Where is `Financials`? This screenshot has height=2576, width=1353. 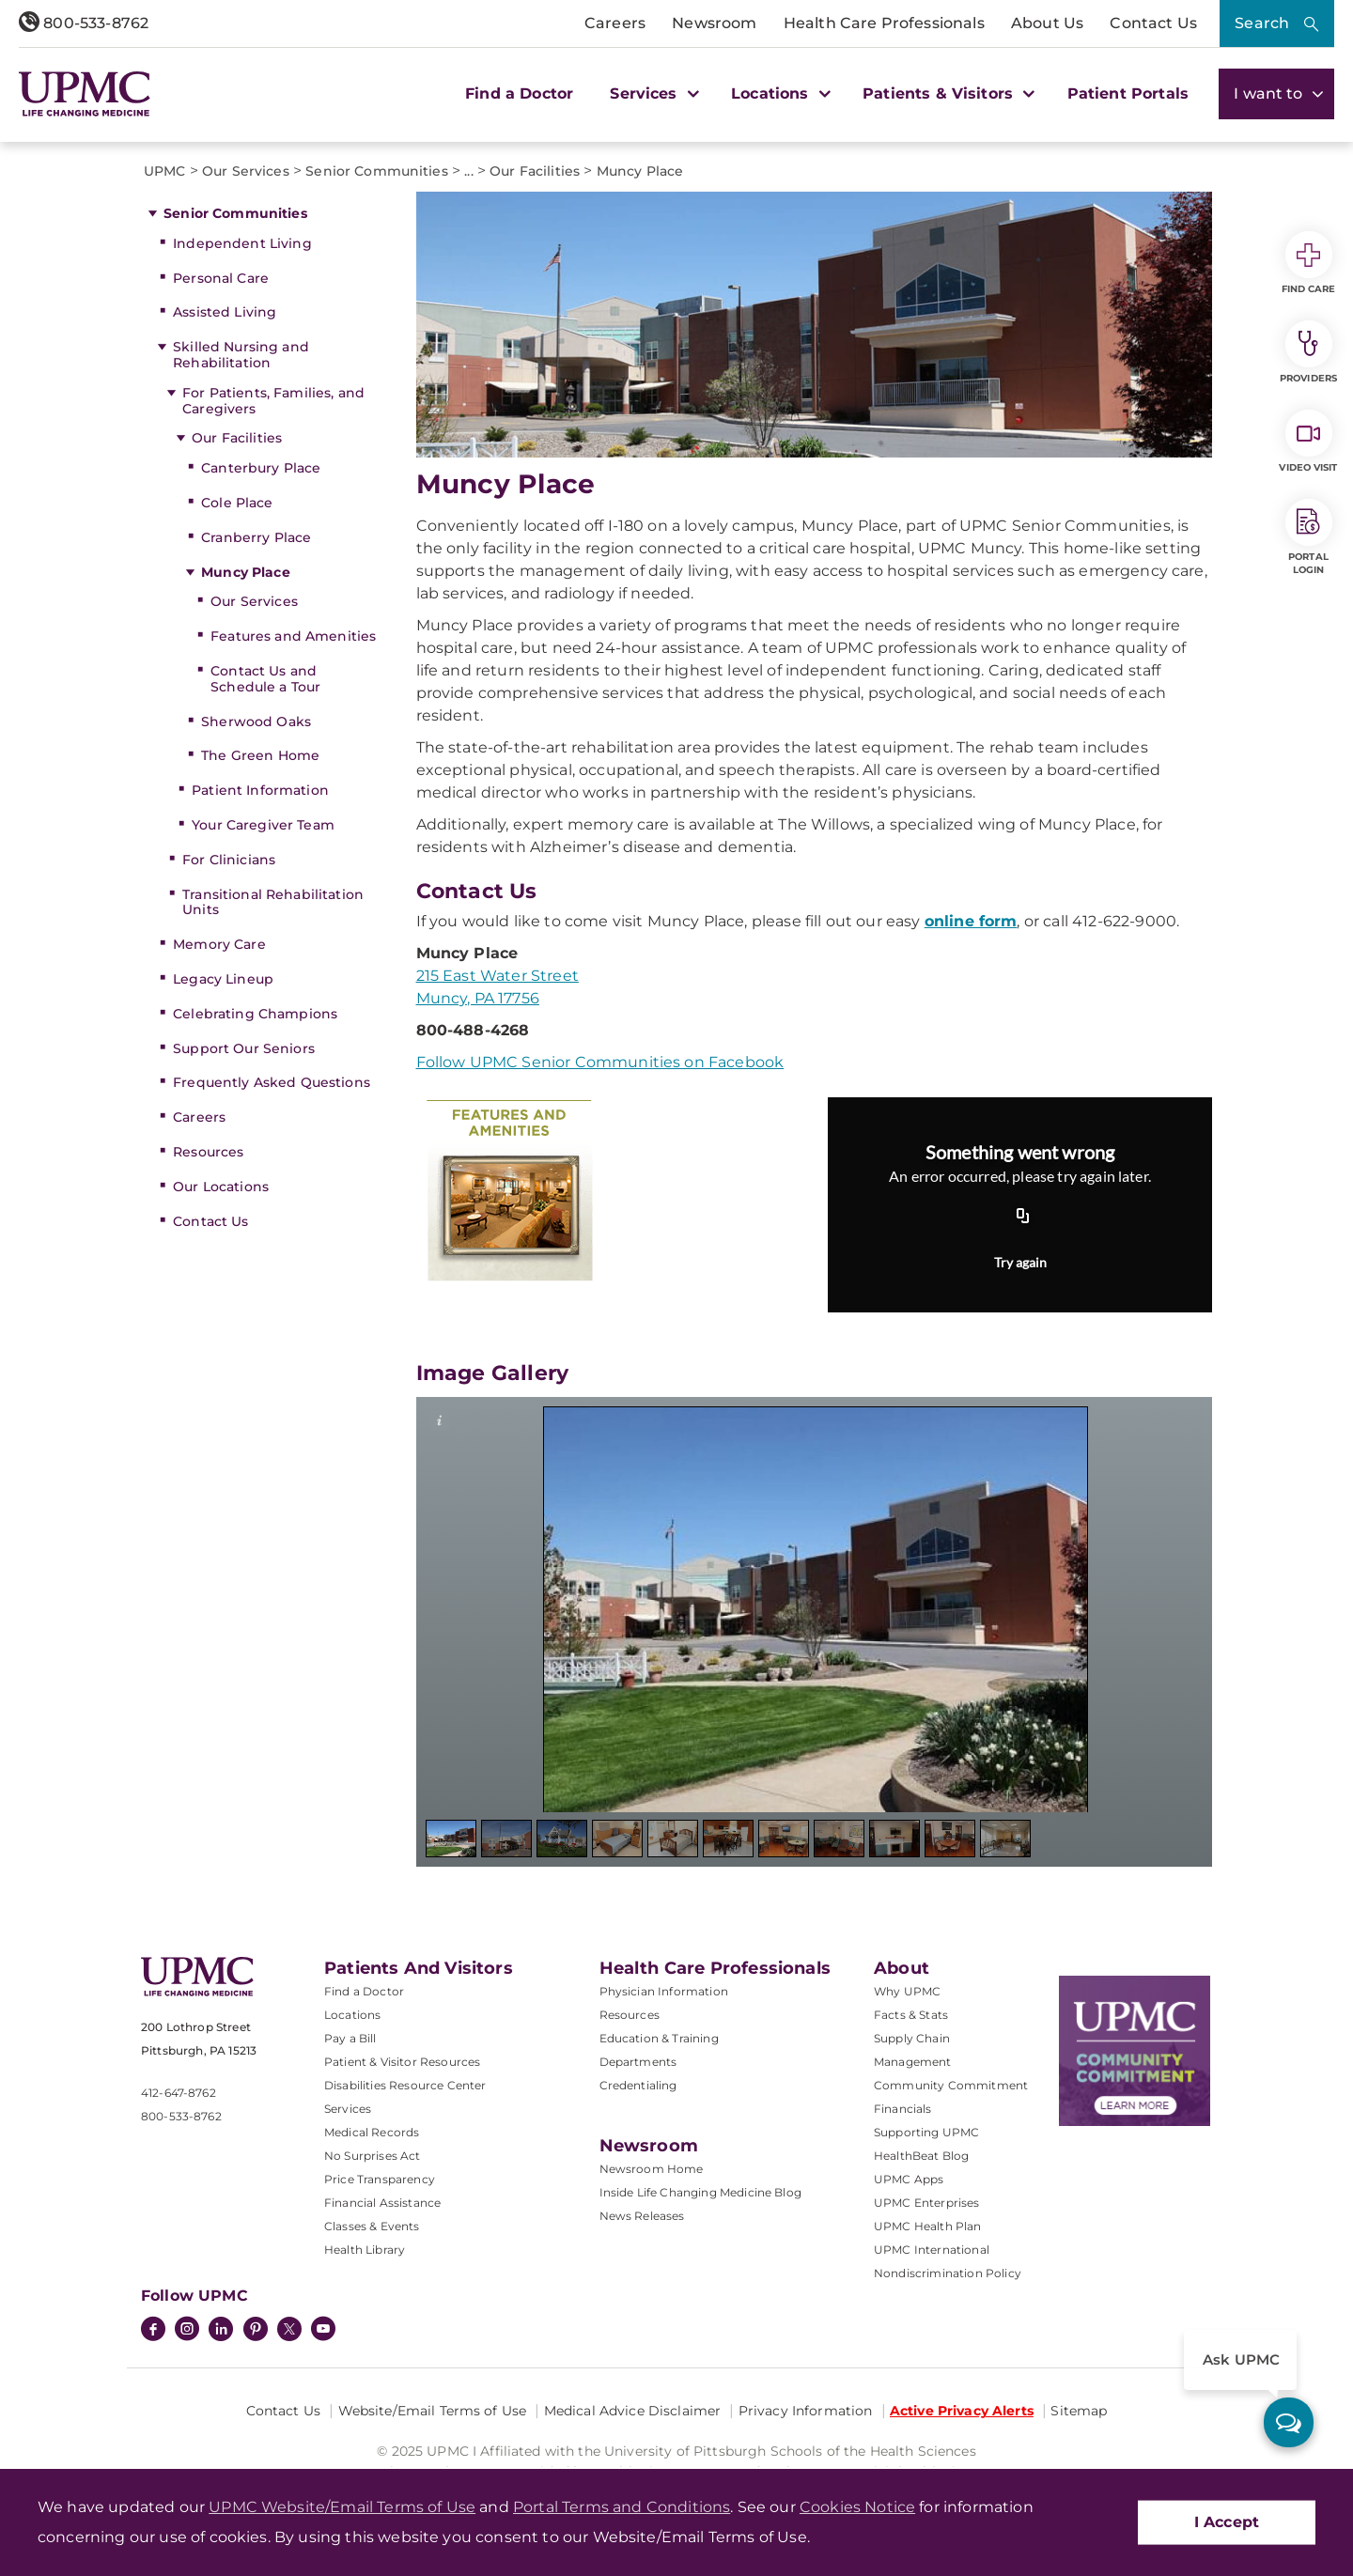
Financials is located at coordinates (903, 2109).